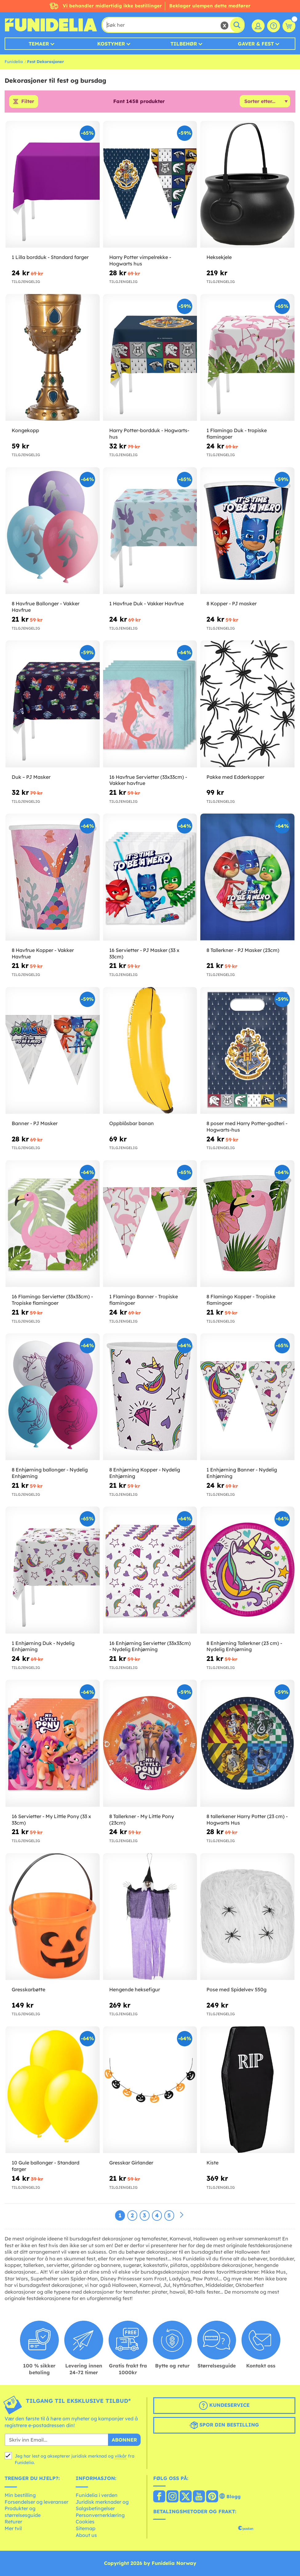  Describe the element at coordinates (236, 1989) in the screenshot. I see `Pose med Spidelvev 550g` at that location.